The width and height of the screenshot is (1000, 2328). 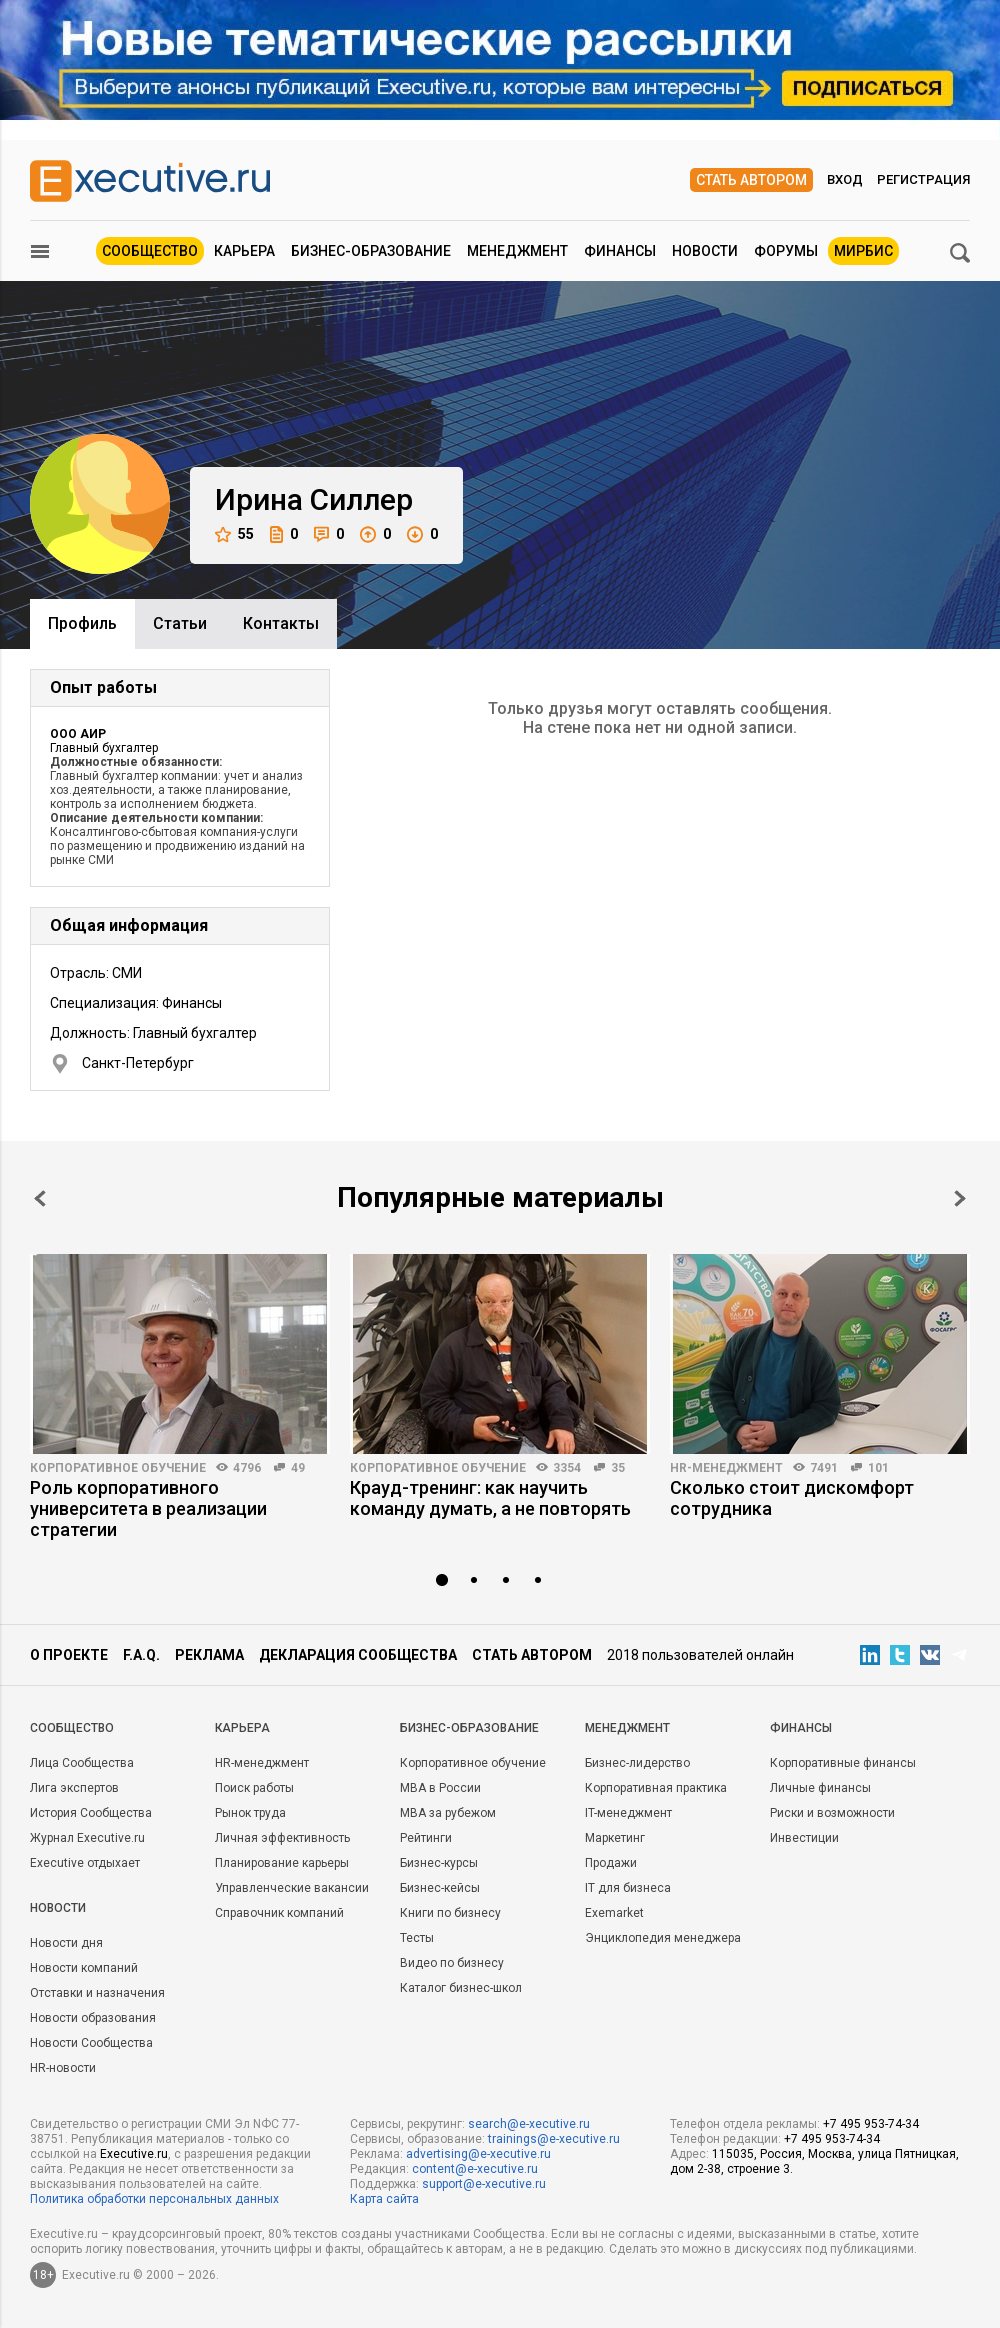 What do you see at coordinates (440, 1788) in the screenshot?
I see `MBA в России` at bounding box center [440, 1788].